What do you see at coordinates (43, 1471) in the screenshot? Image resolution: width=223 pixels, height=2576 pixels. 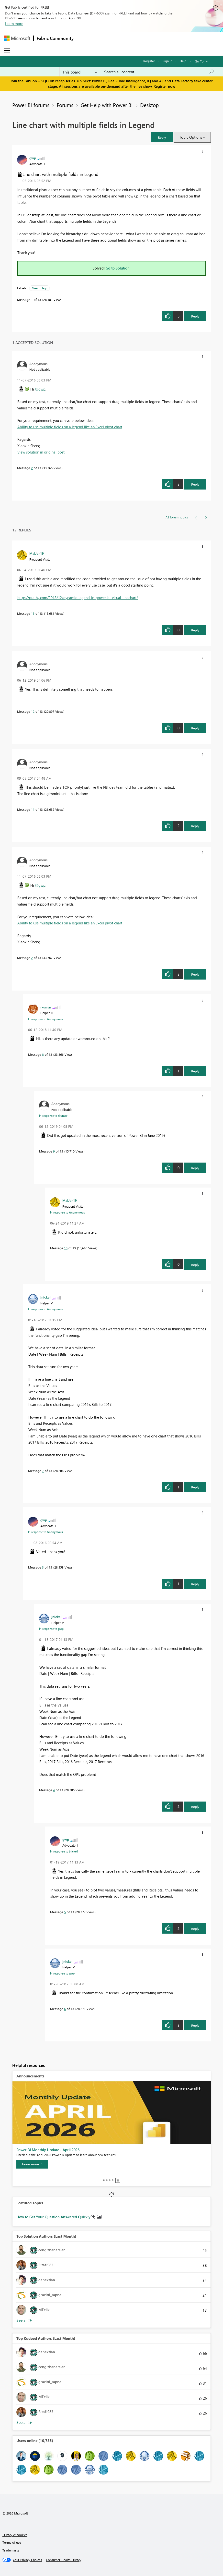 I see `7 [Message 7 of 13]` at bounding box center [43, 1471].